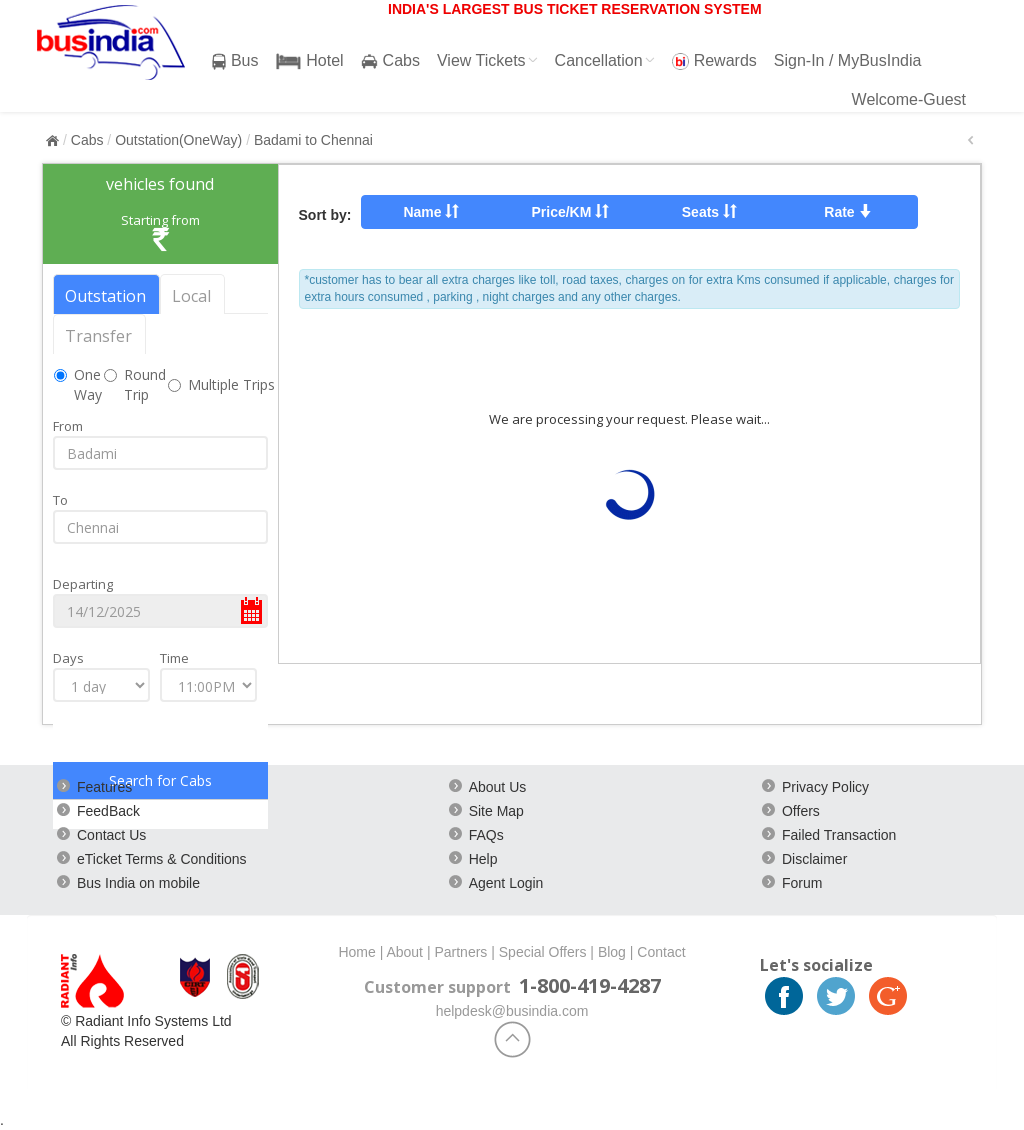 The height and width of the screenshot is (1130, 1024). Describe the element at coordinates (605, 60) in the screenshot. I see `Cancellation` at that location.